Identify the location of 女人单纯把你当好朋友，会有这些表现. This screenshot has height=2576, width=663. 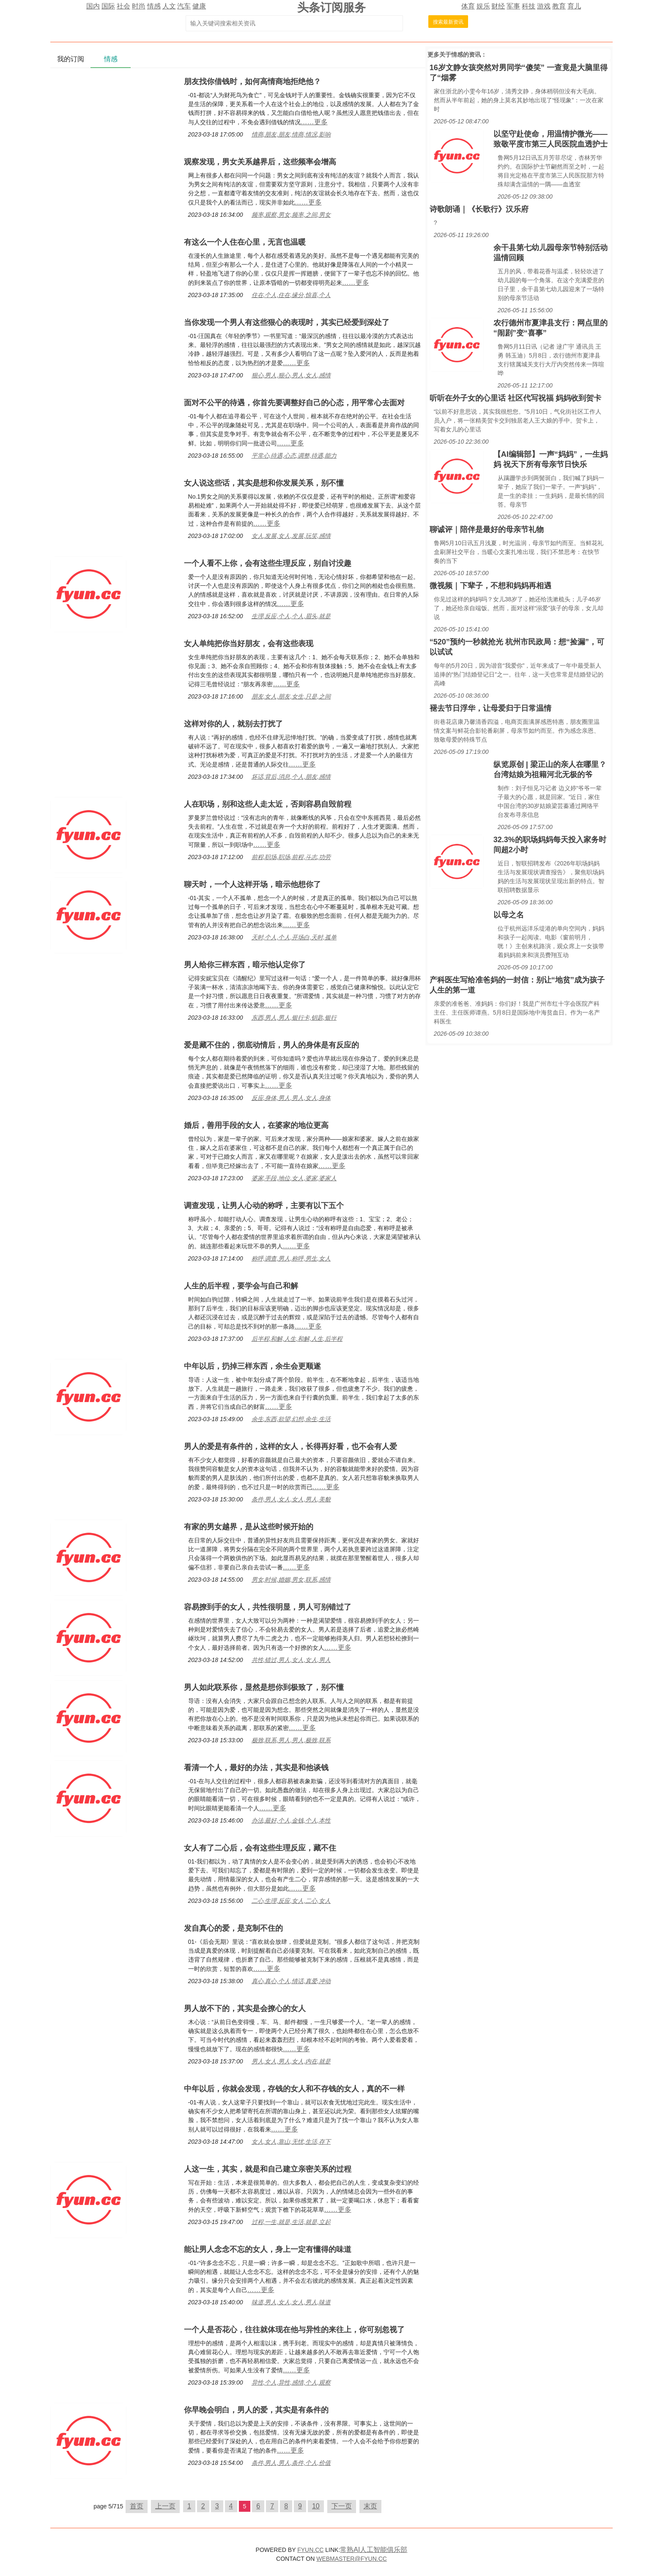
(248, 643).